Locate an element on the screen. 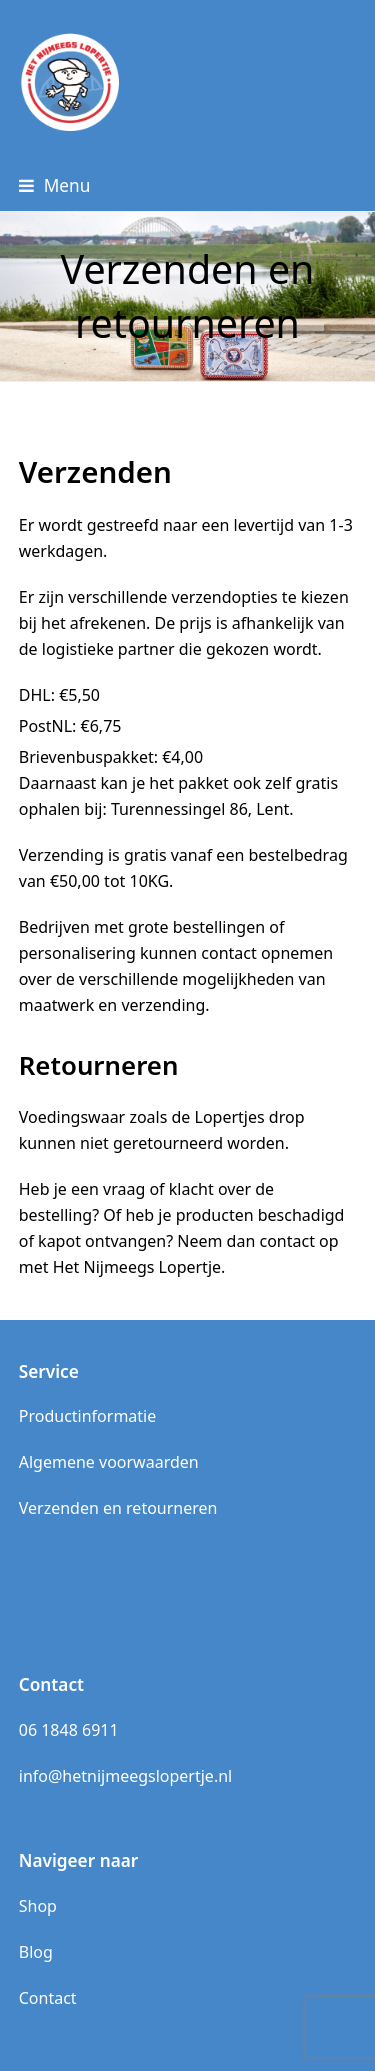 The image size is (375, 2071). Contact is located at coordinates (48, 1998).